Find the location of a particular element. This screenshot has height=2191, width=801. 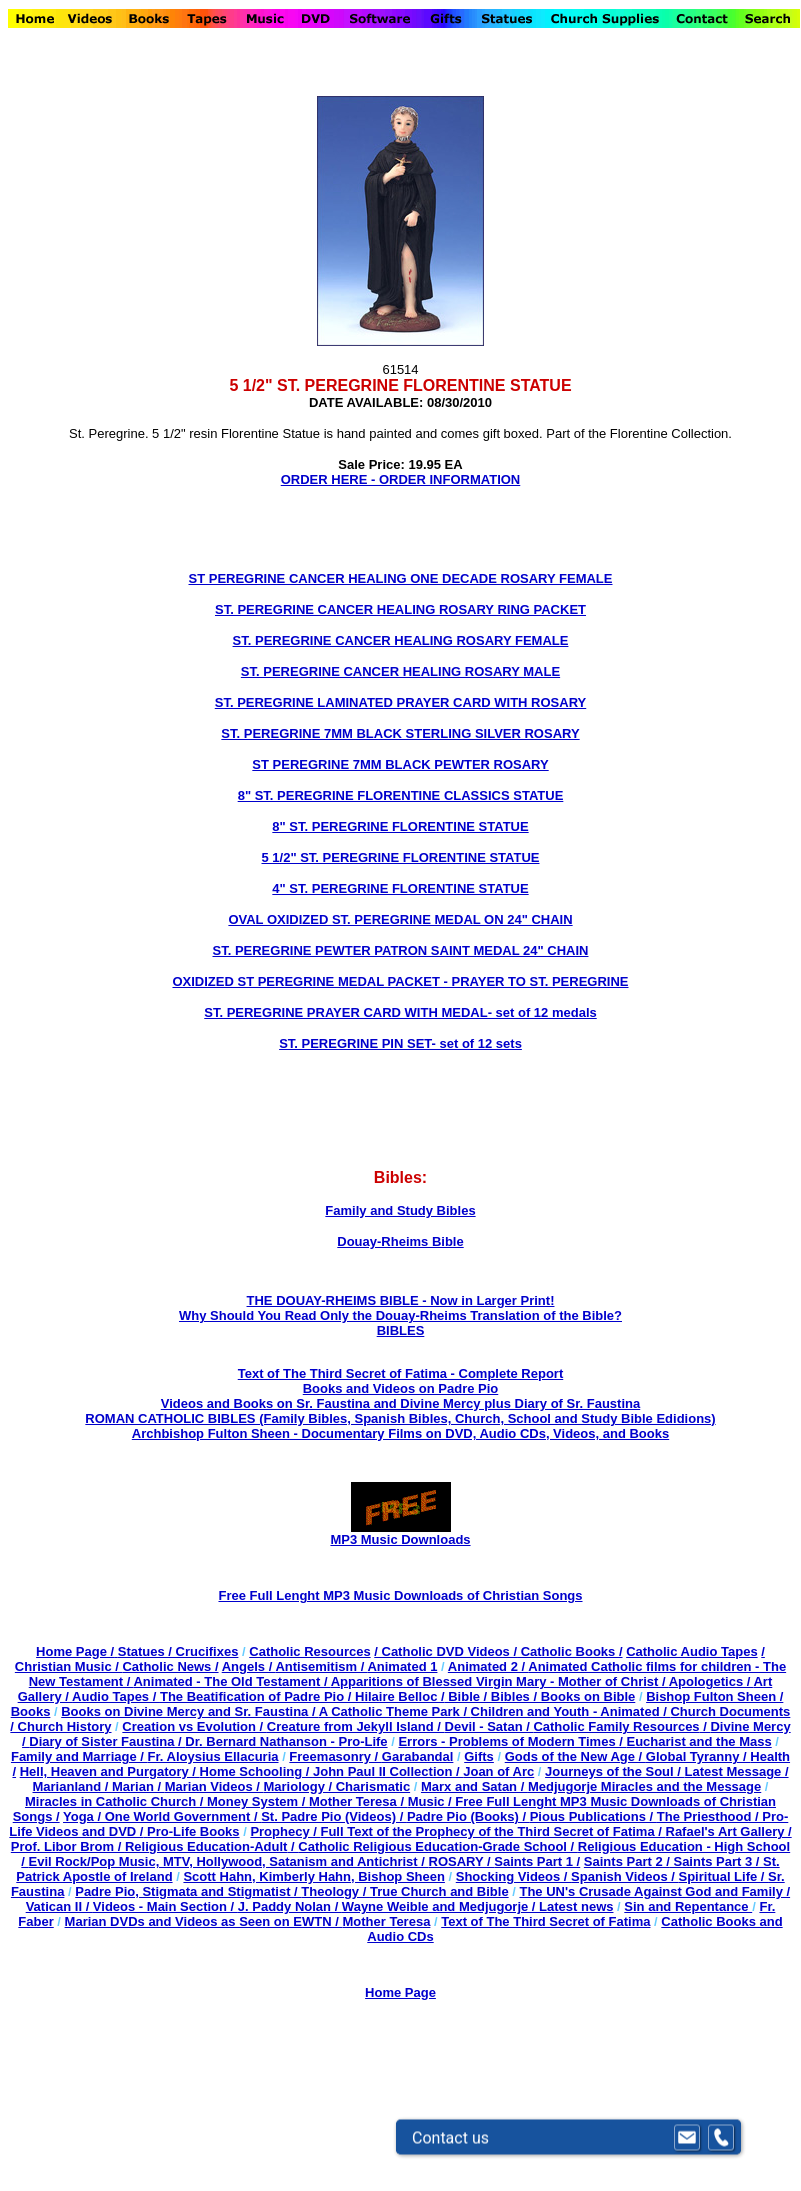

ST. PEREGRINE PIN SET- set of 12 sets is located at coordinates (400, 1043).